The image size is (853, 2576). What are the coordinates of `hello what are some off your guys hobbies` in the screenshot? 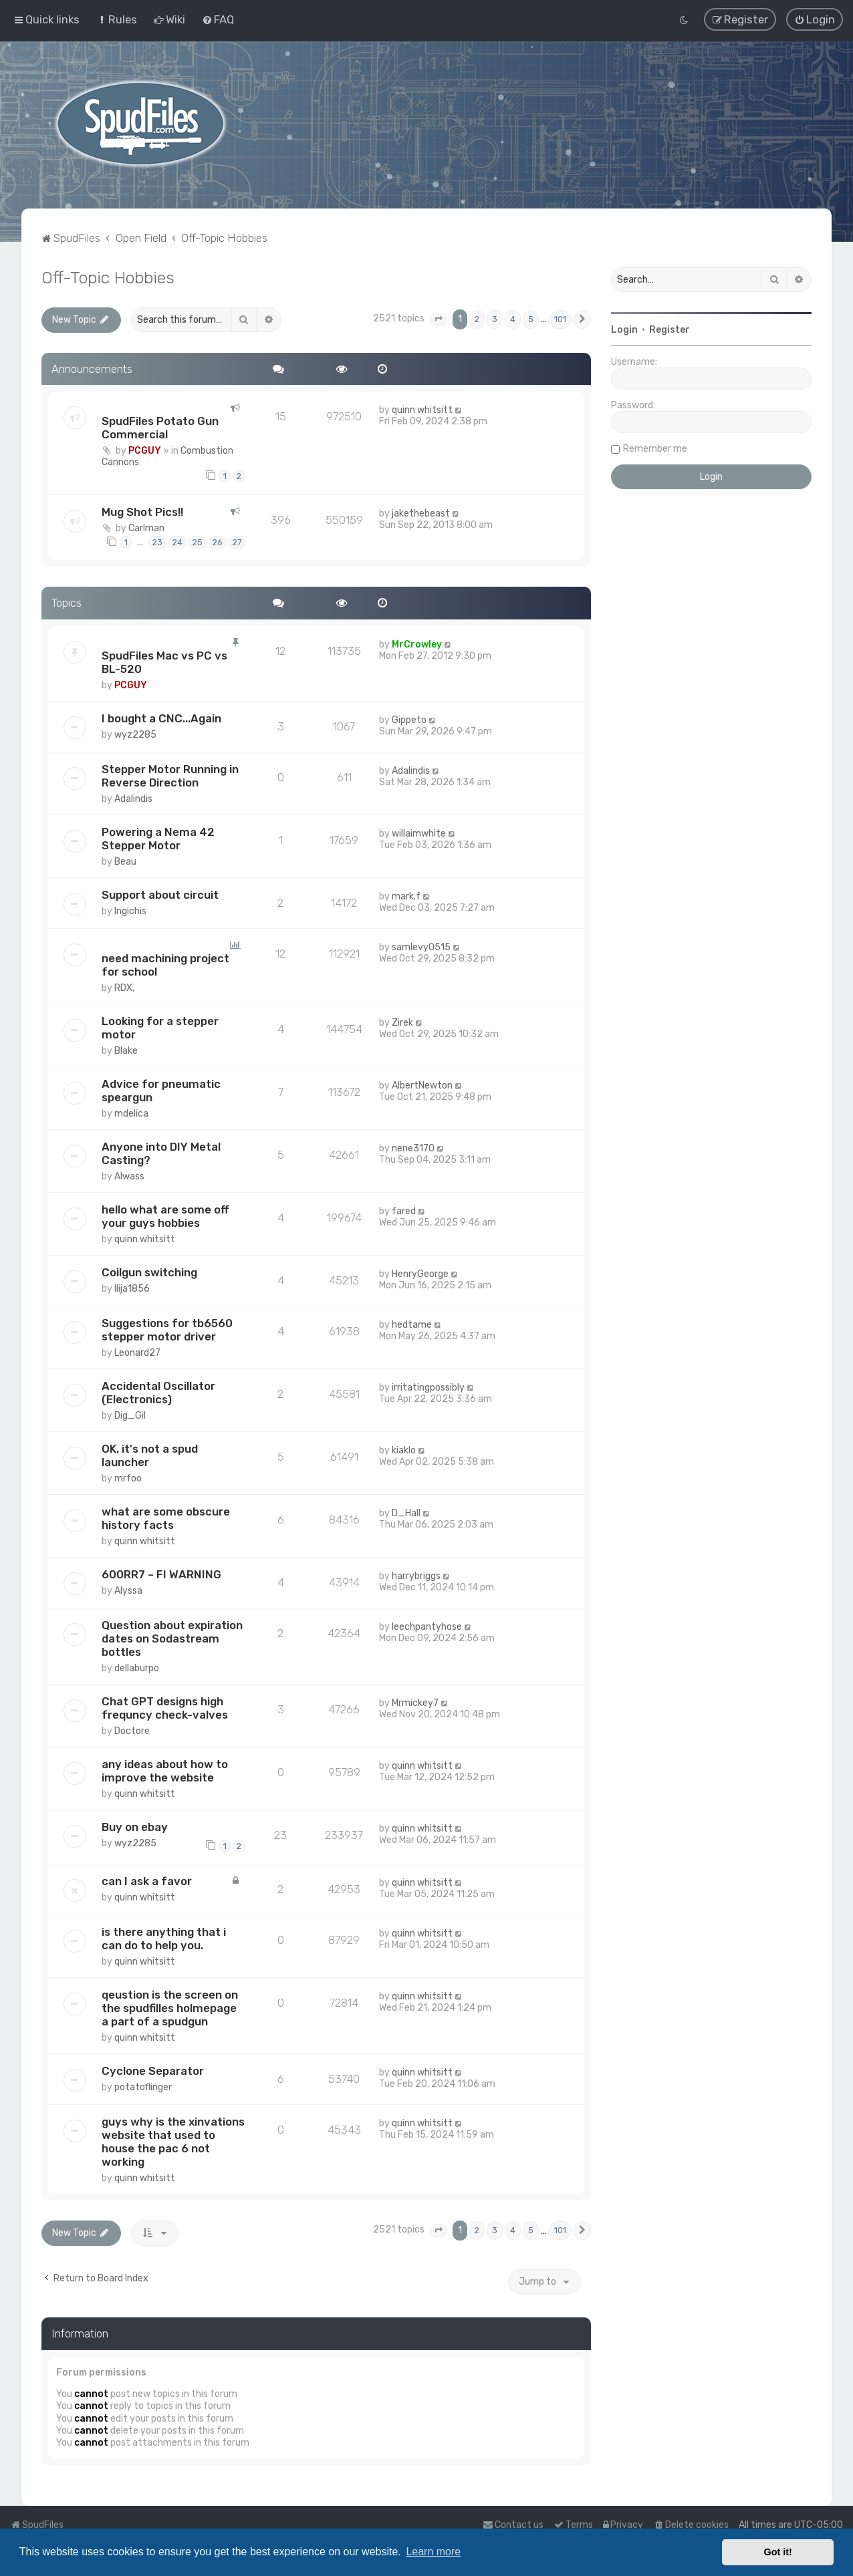 It's located at (165, 1214).